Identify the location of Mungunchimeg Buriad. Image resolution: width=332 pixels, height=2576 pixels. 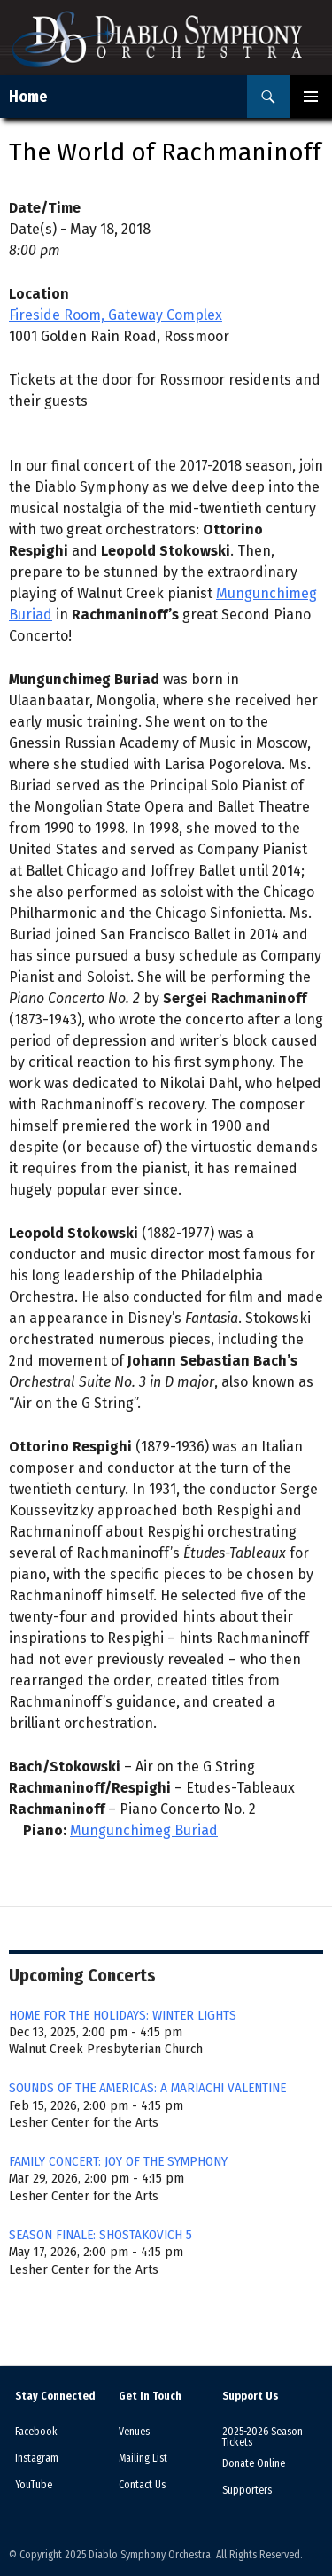
(144, 1830).